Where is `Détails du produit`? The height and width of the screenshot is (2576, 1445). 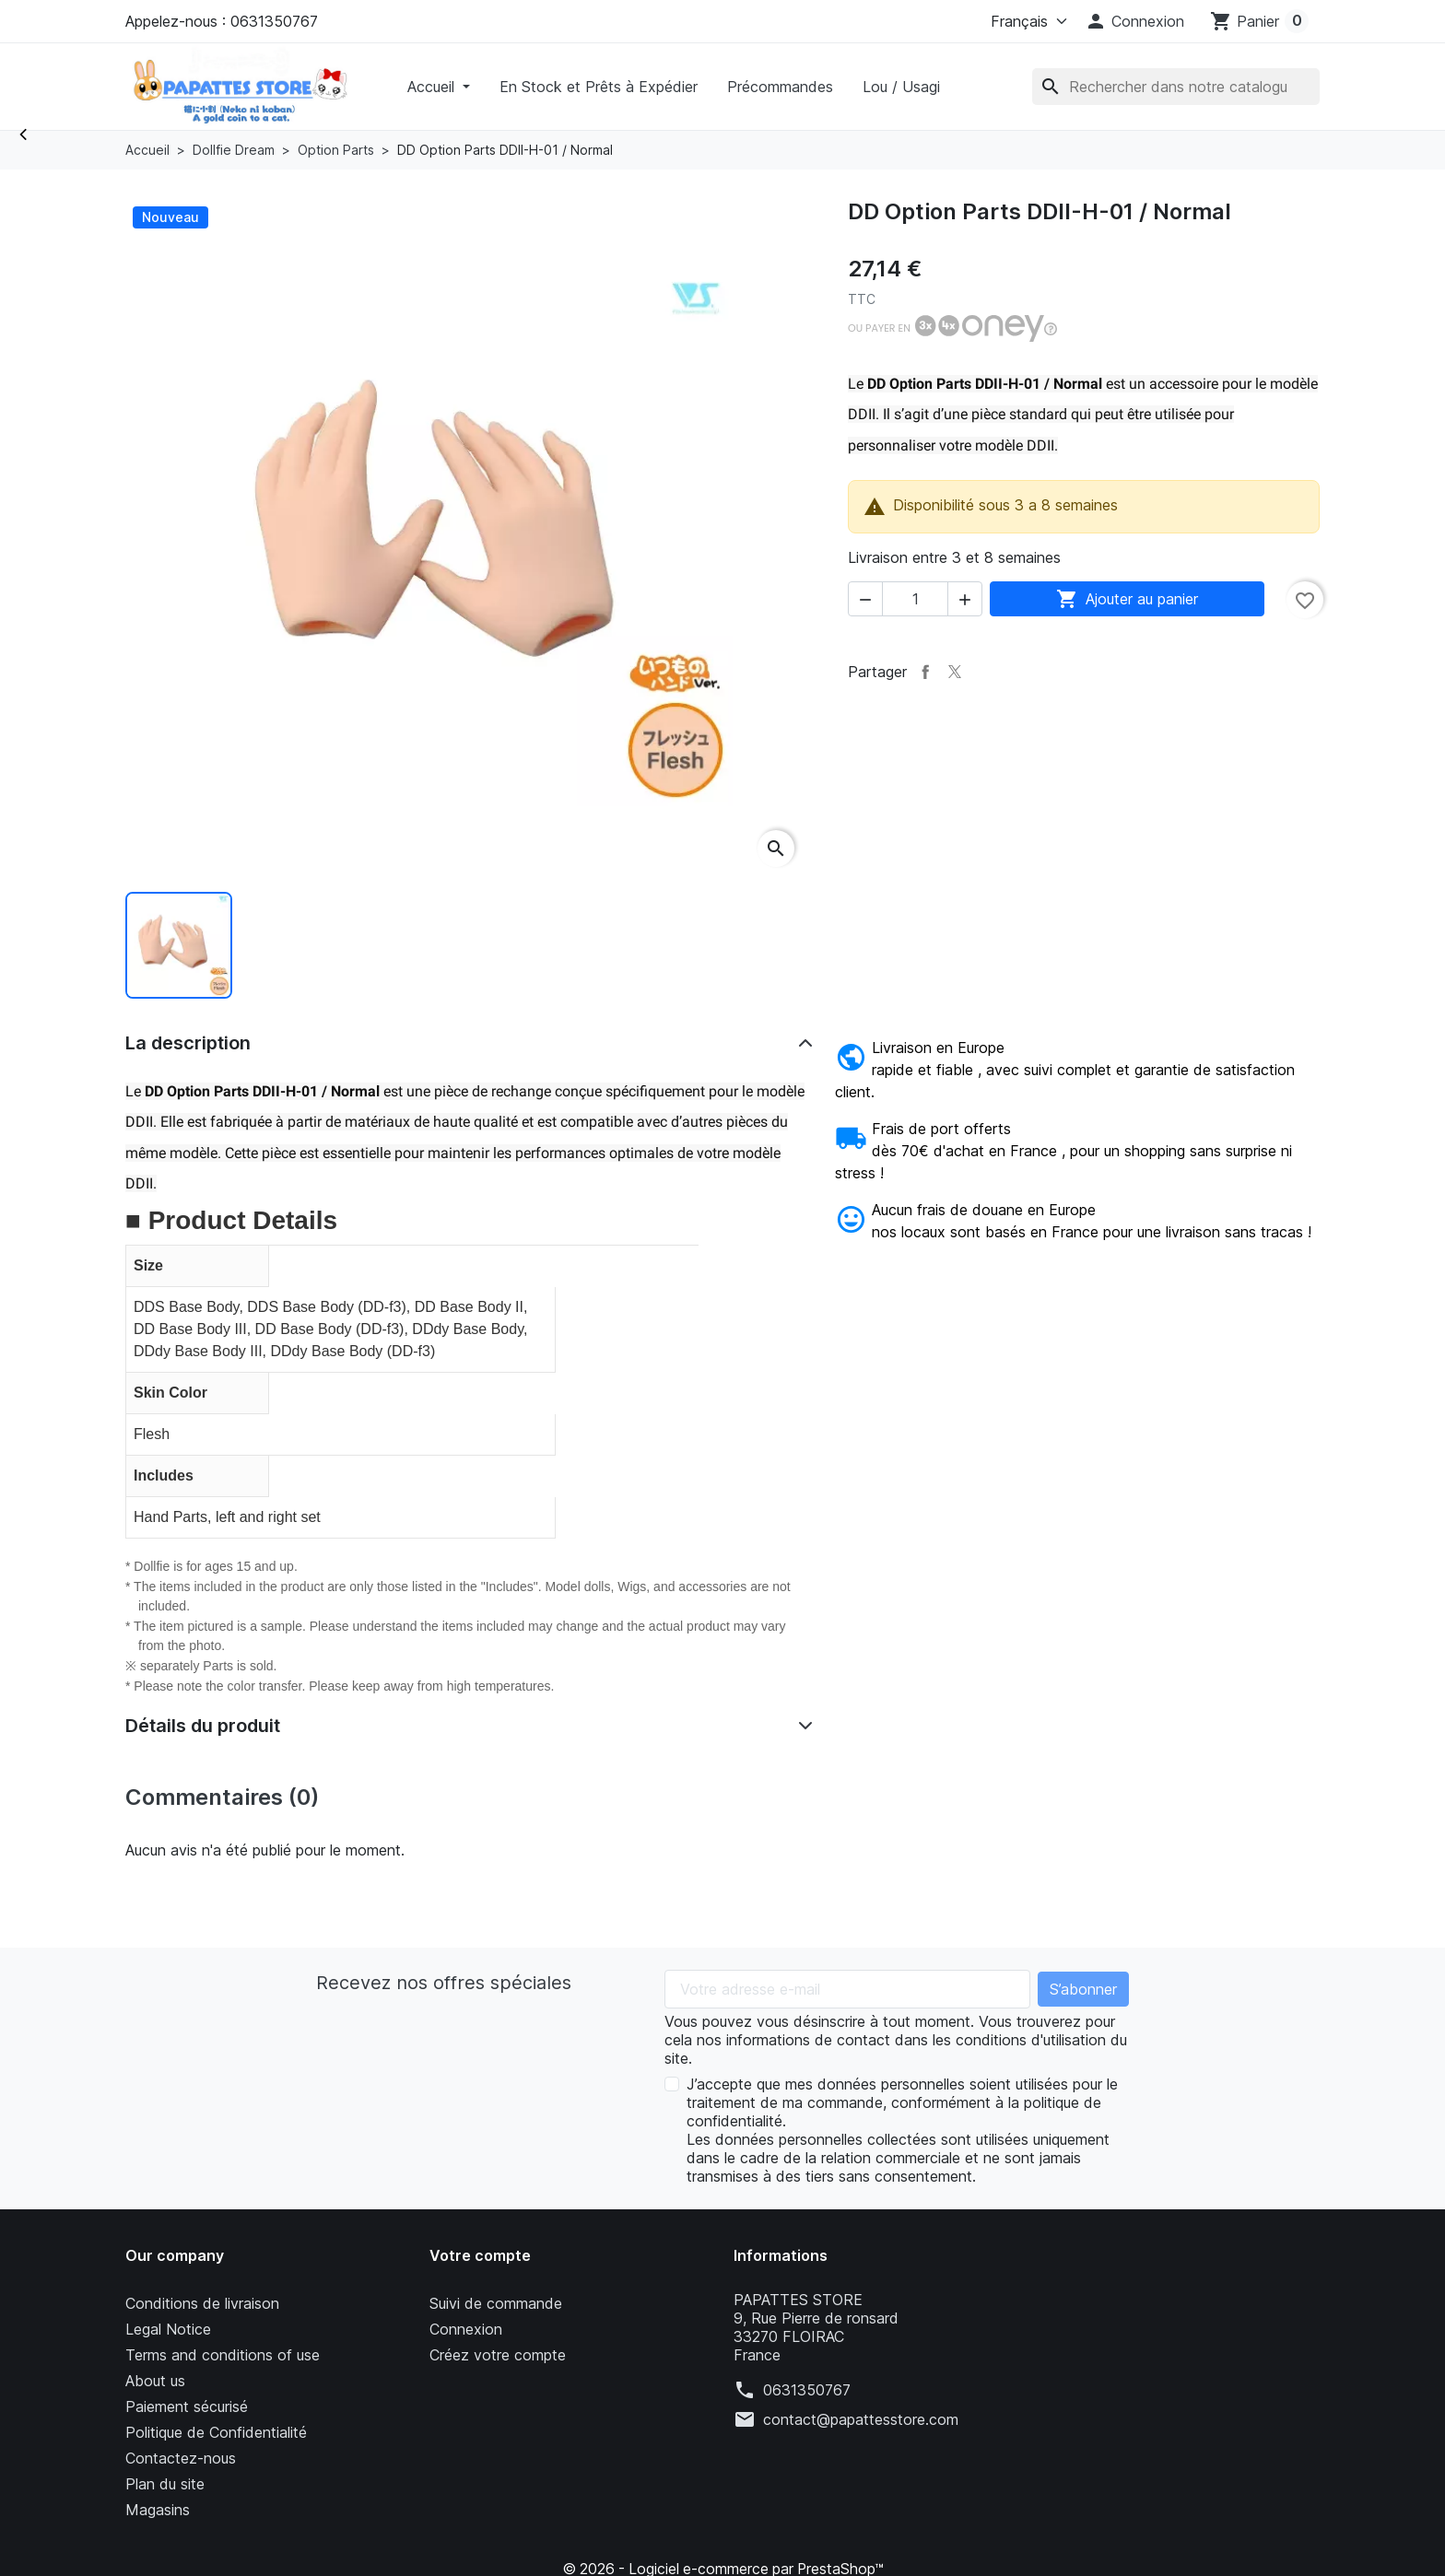 Détails du produit is located at coordinates (202, 1726).